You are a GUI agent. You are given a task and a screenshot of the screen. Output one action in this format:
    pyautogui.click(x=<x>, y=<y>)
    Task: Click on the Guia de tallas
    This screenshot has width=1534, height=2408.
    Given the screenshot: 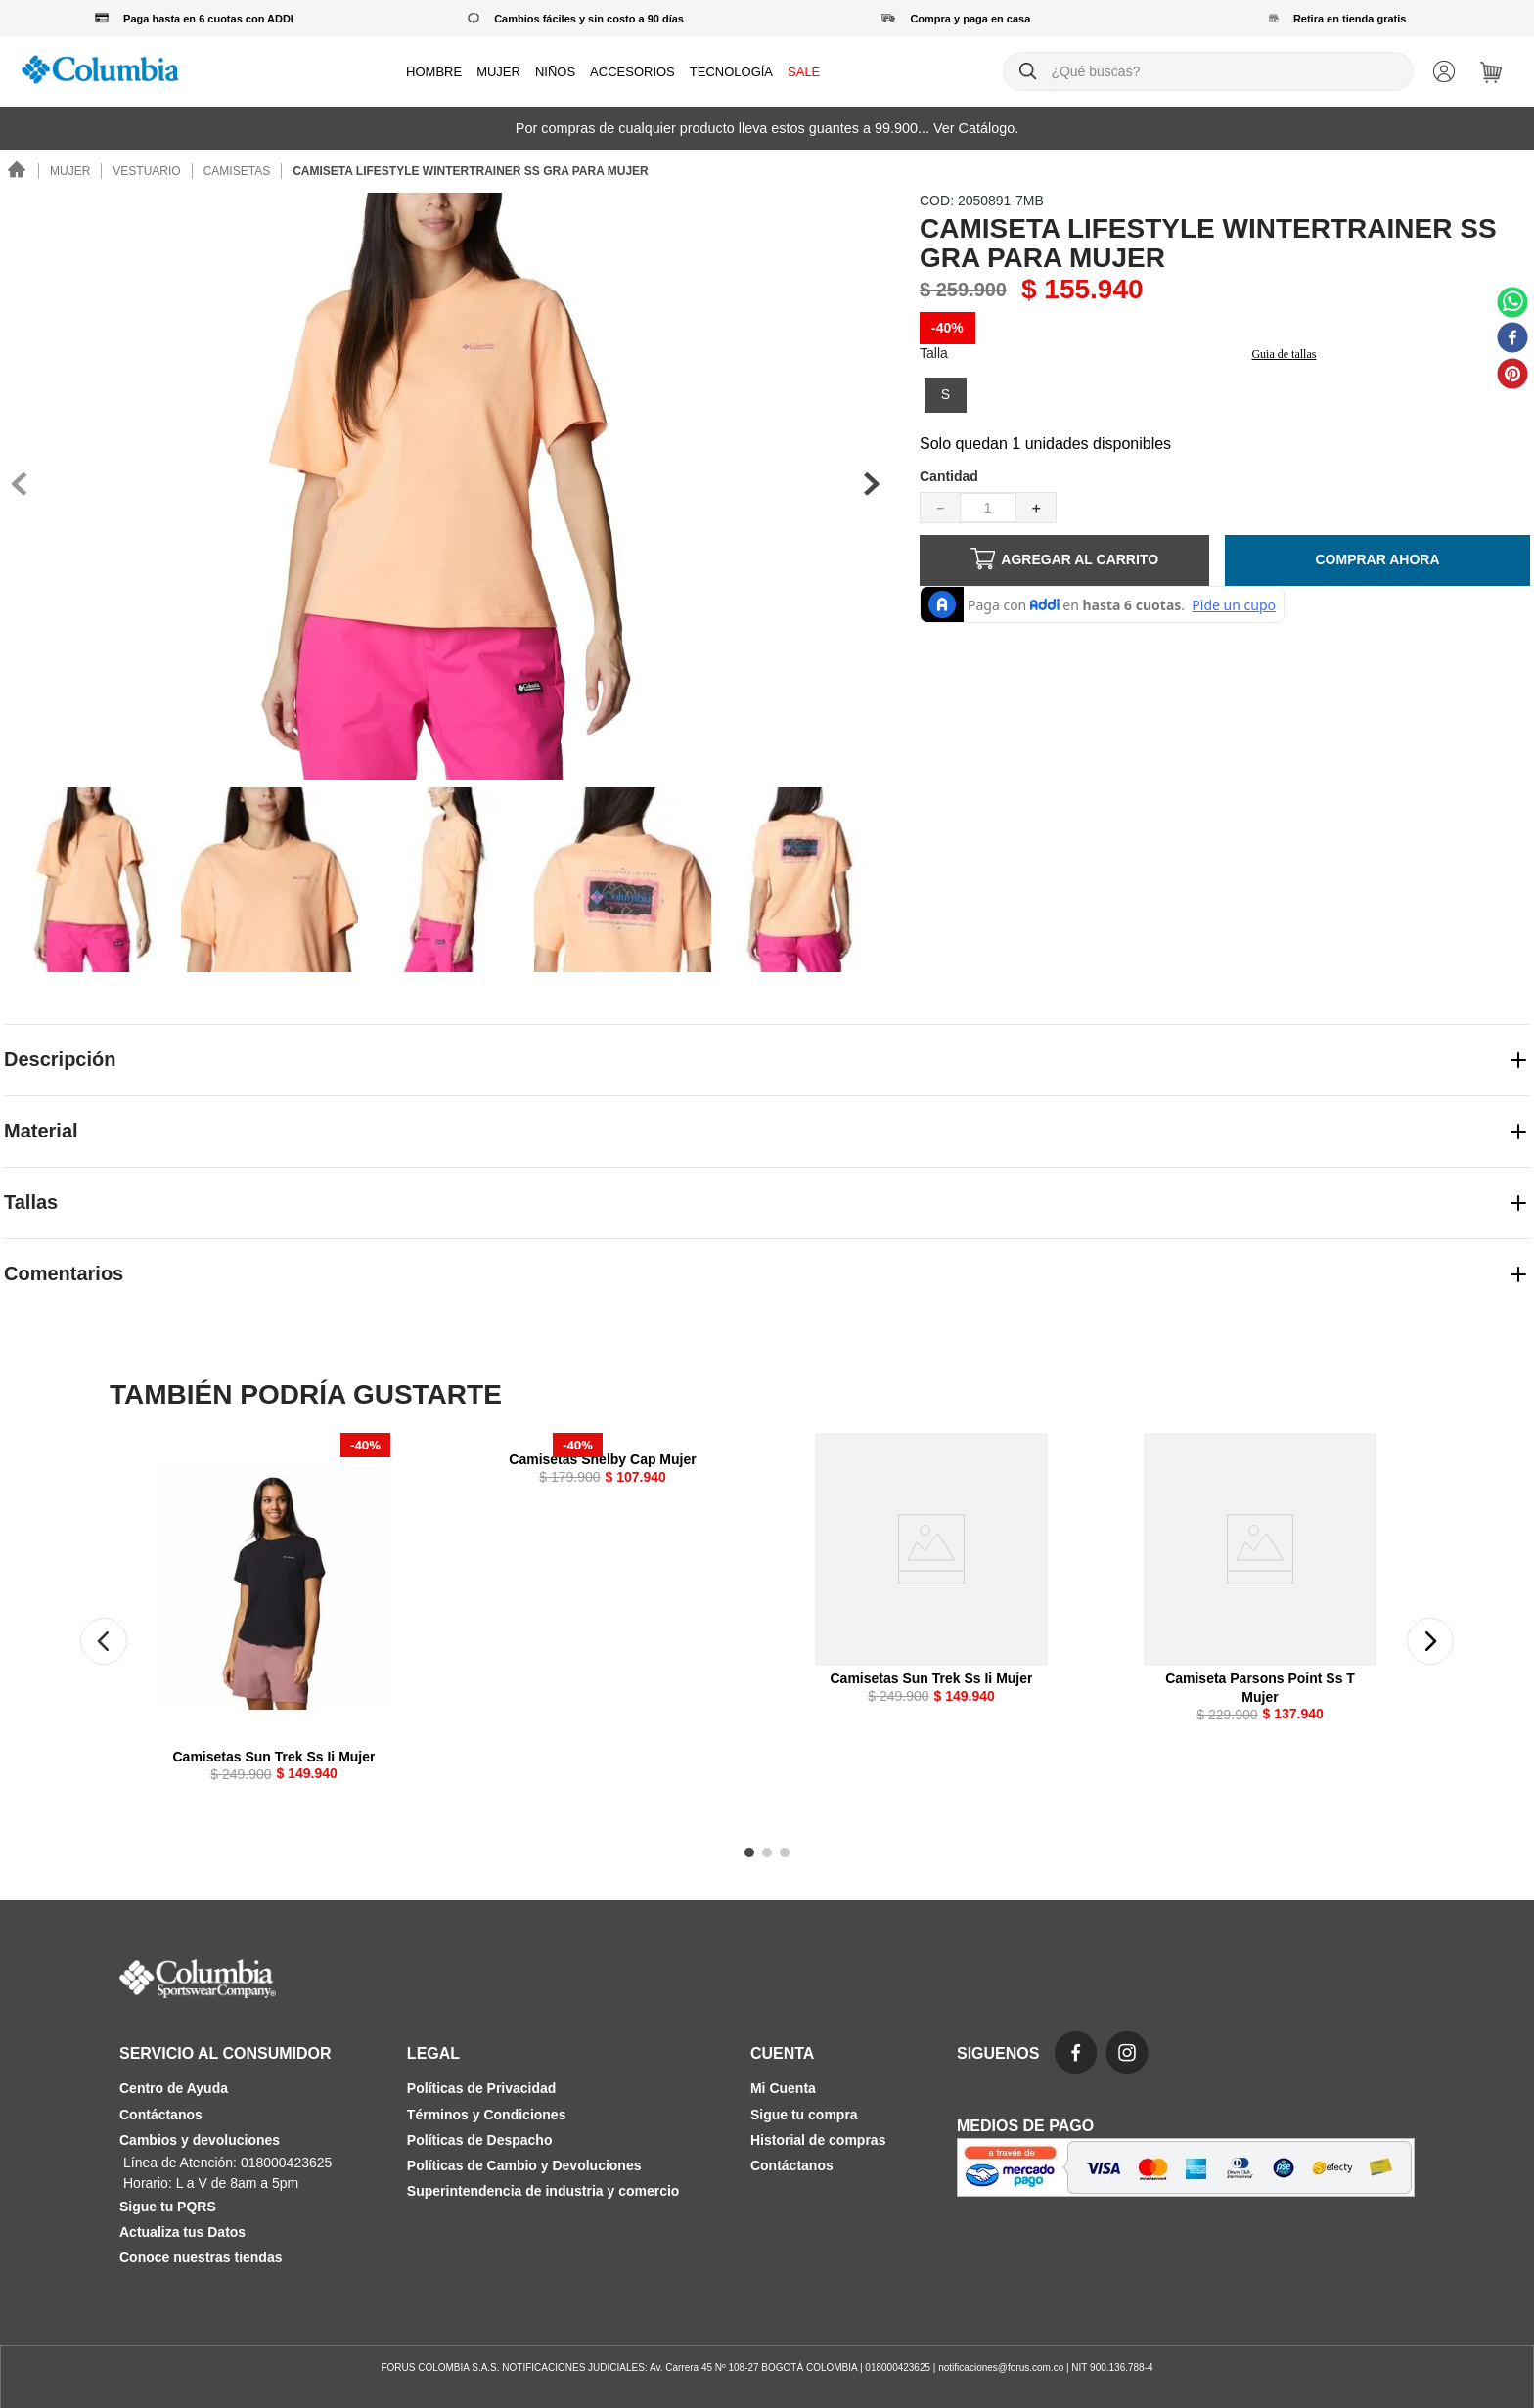 What is the action you would take?
    pyautogui.click(x=1283, y=354)
    